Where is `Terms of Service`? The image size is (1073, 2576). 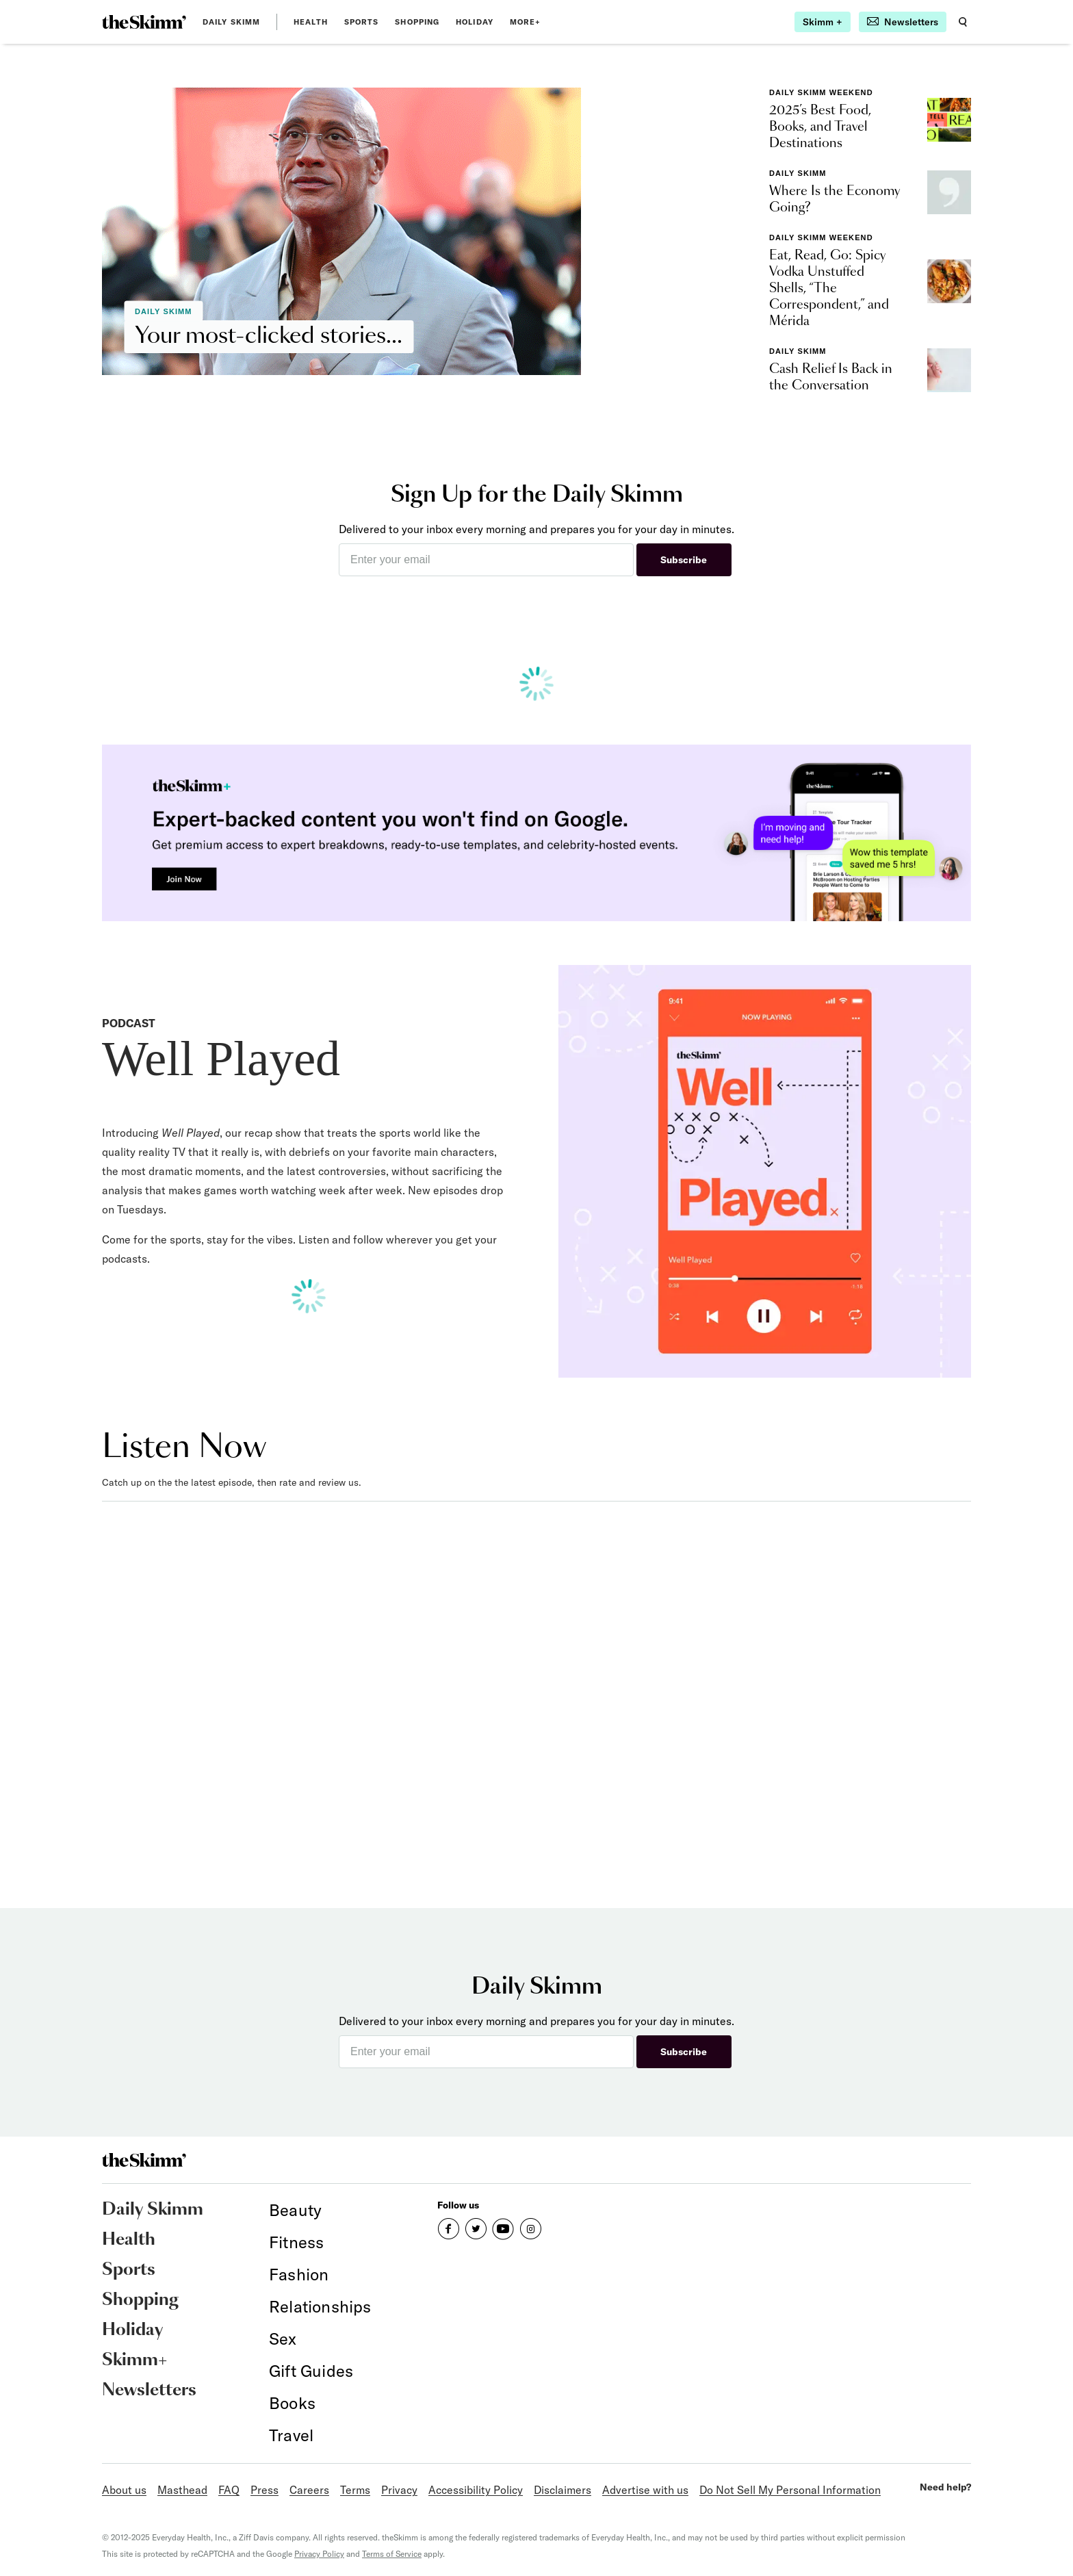
Terms of Service is located at coordinates (392, 2554).